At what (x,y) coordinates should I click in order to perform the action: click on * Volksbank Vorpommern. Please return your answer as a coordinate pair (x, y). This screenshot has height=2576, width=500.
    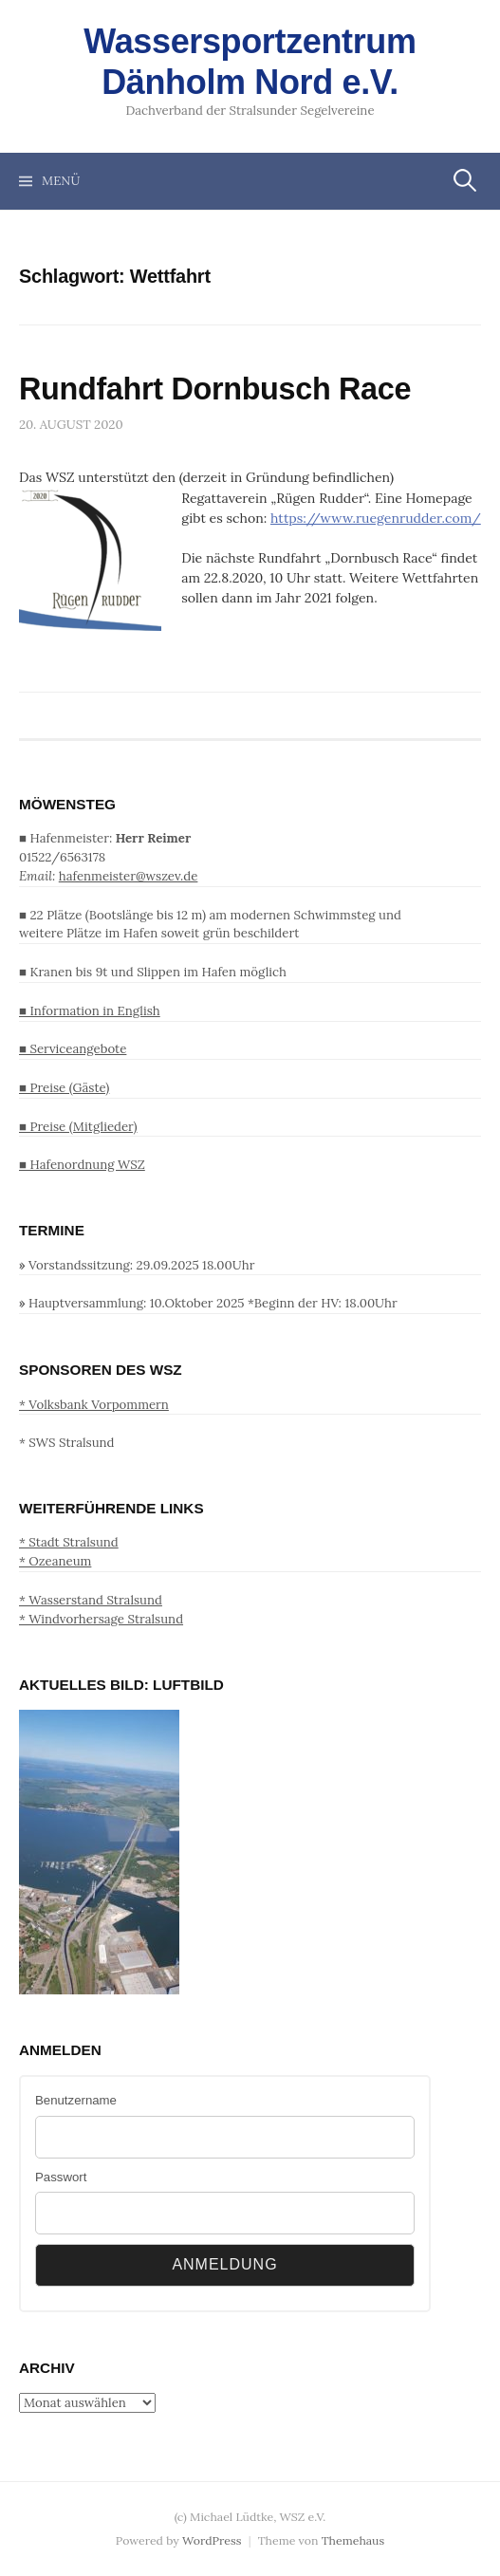
    Looking at the image, I should click on (94, 1405).